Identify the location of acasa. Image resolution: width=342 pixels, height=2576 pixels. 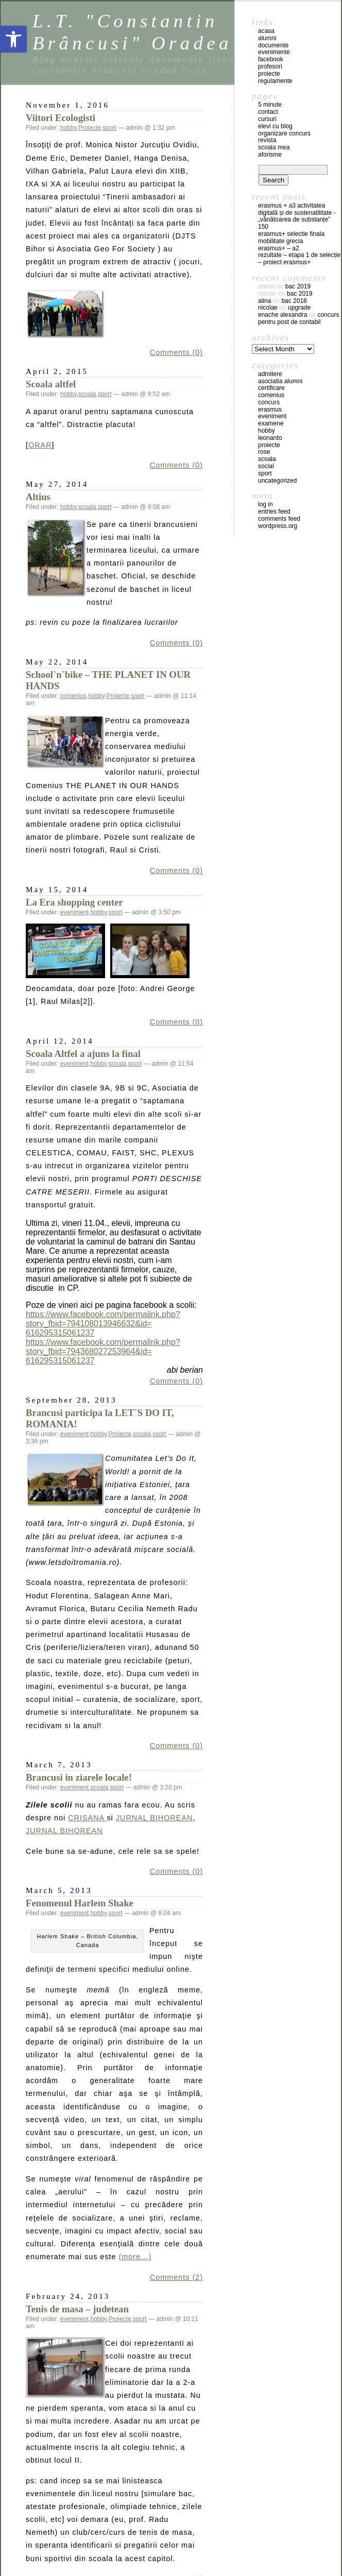
(266, 31).